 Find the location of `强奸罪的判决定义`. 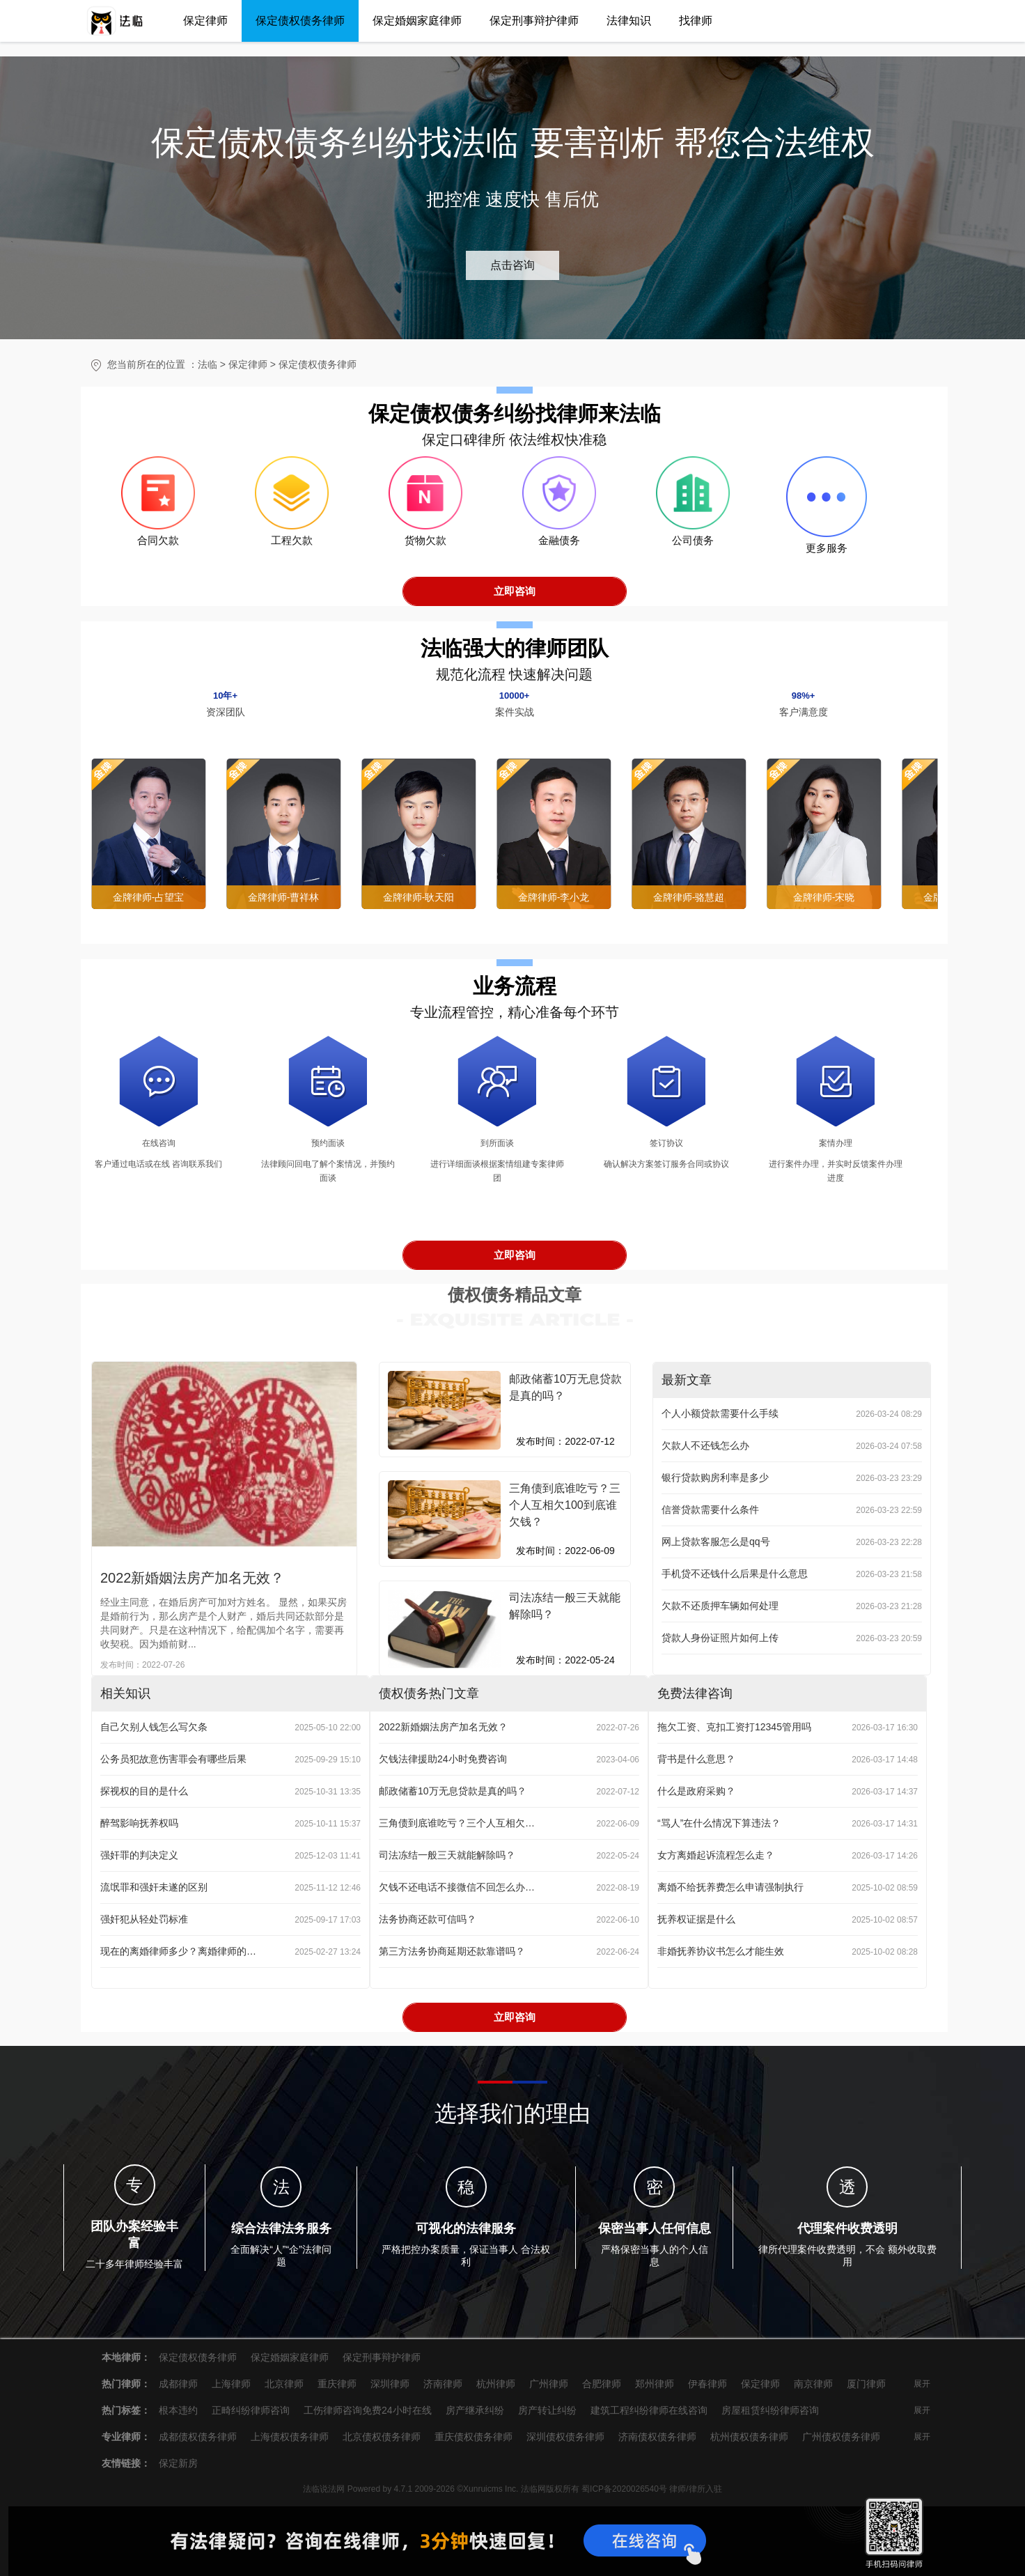

强奸罪的判决定义 is located at coordinates (139, 1855).